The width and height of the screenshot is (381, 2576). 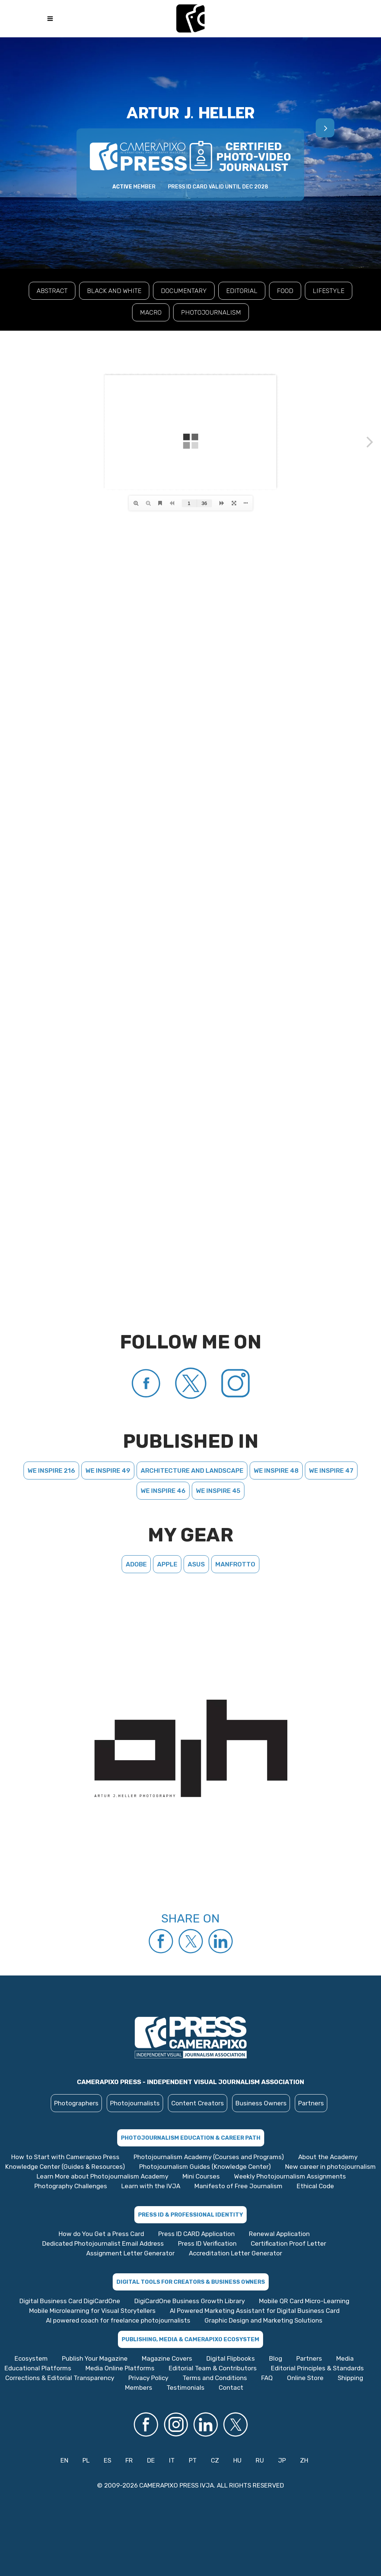 I want to click on Media Online Platforms, so click(x=119, y=2368).